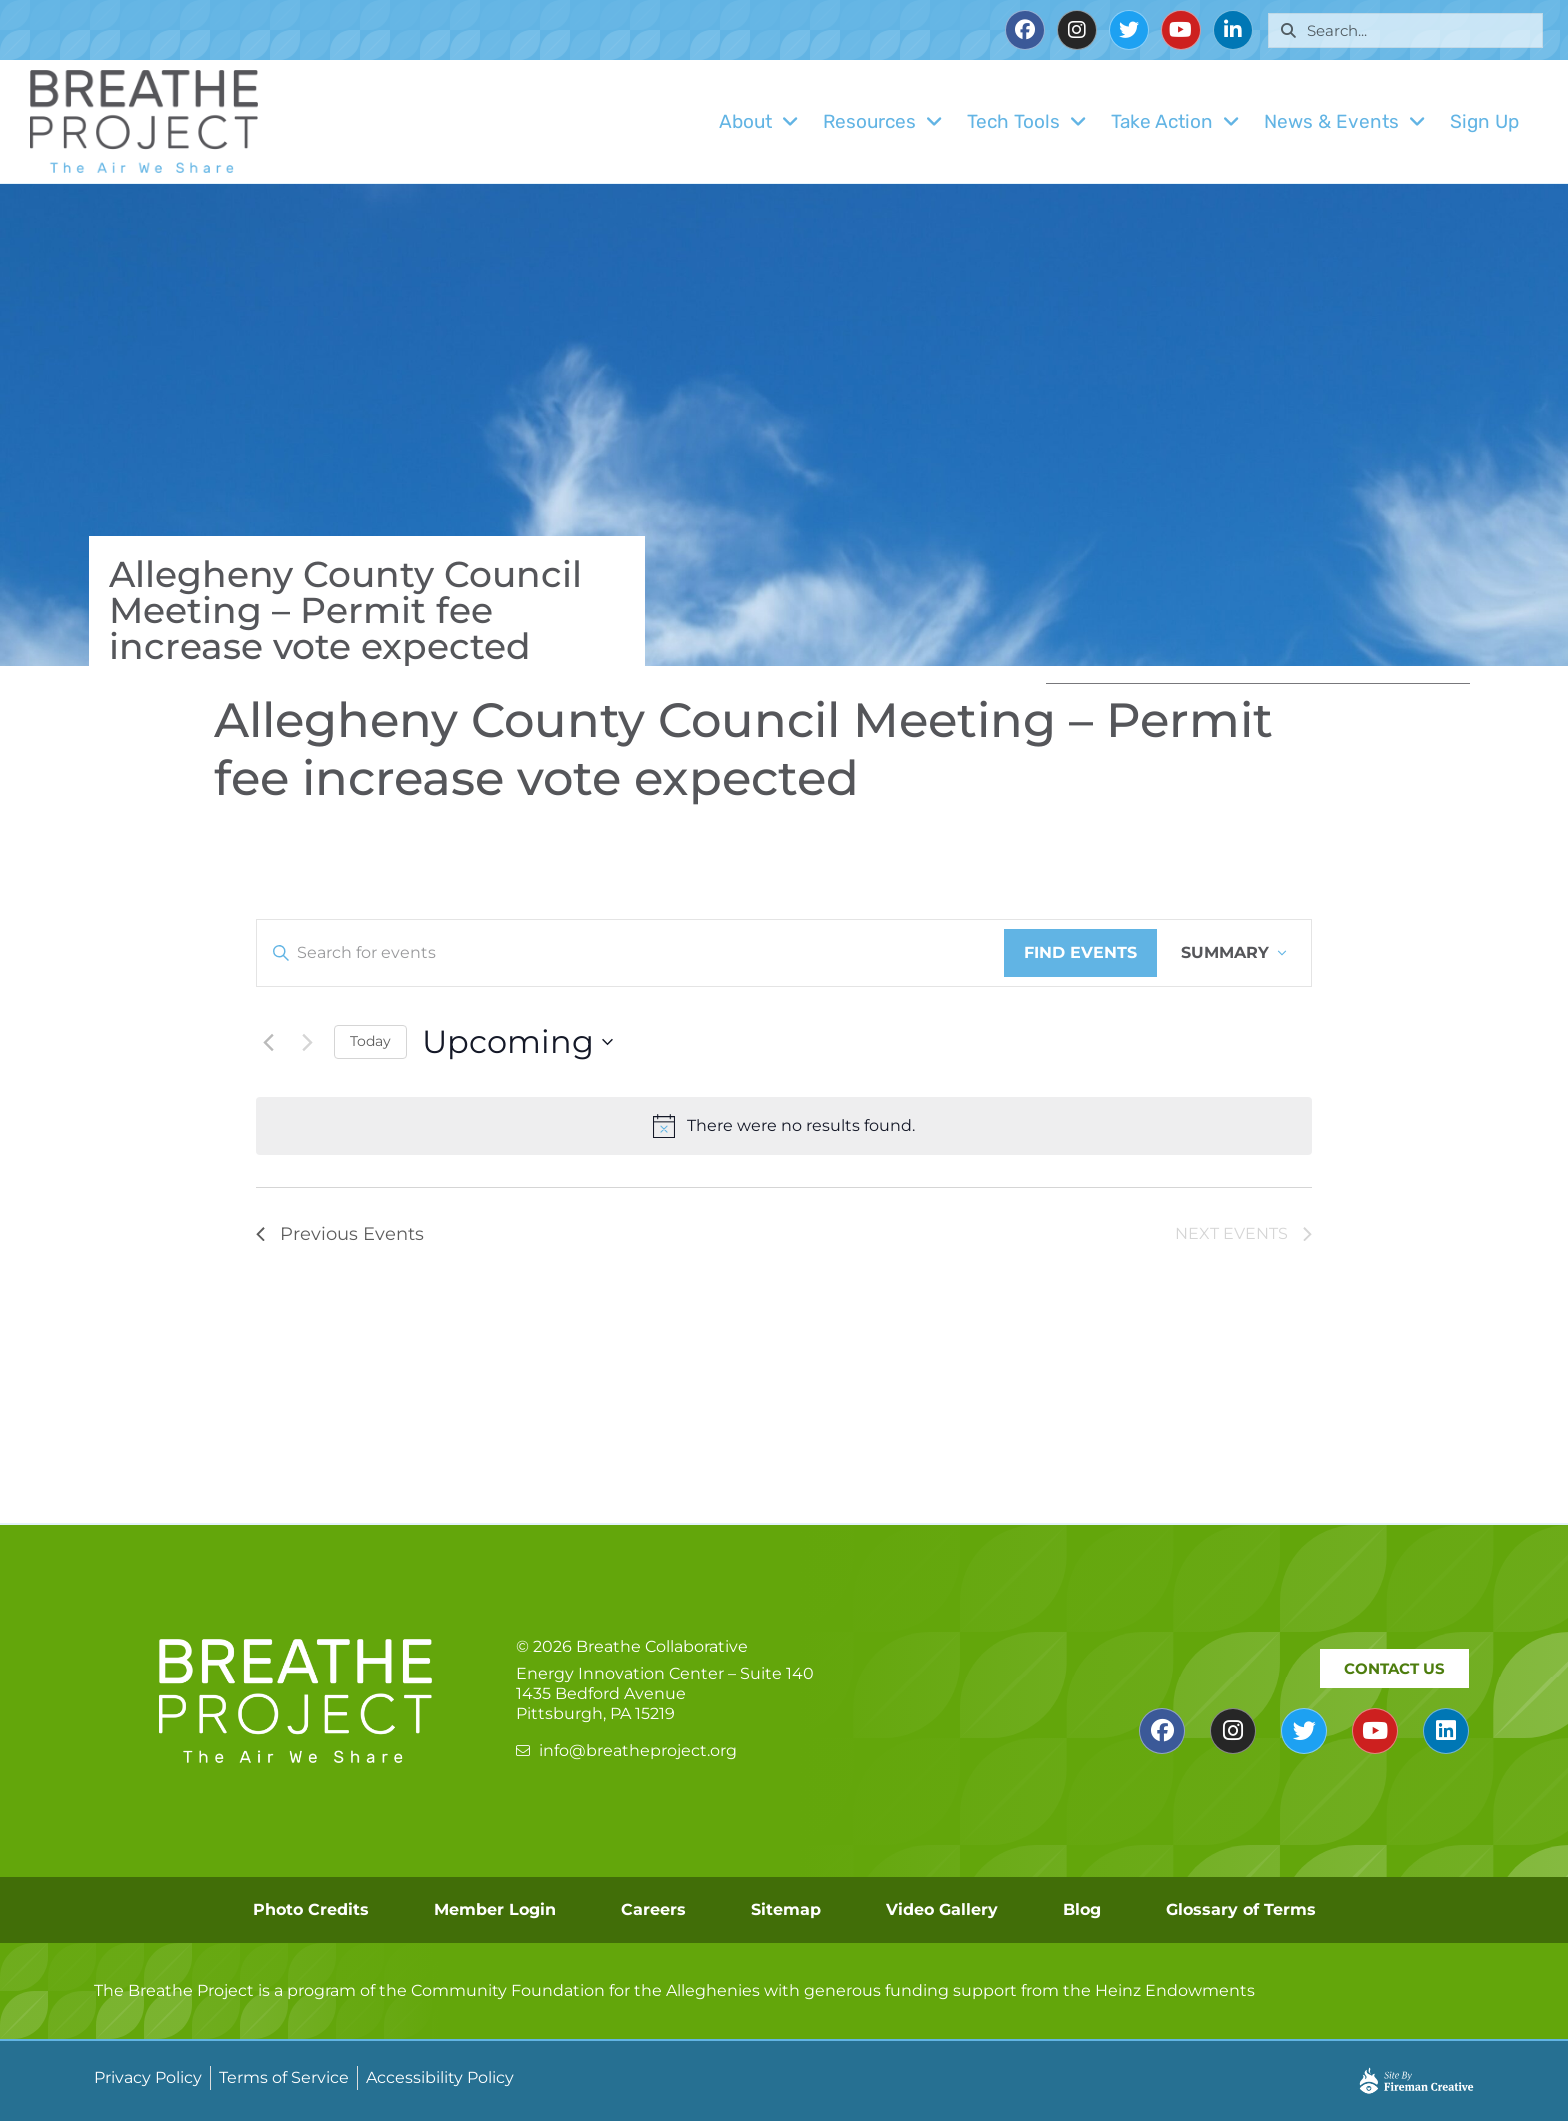  I want to click on Find Events, so click(1080, 952).